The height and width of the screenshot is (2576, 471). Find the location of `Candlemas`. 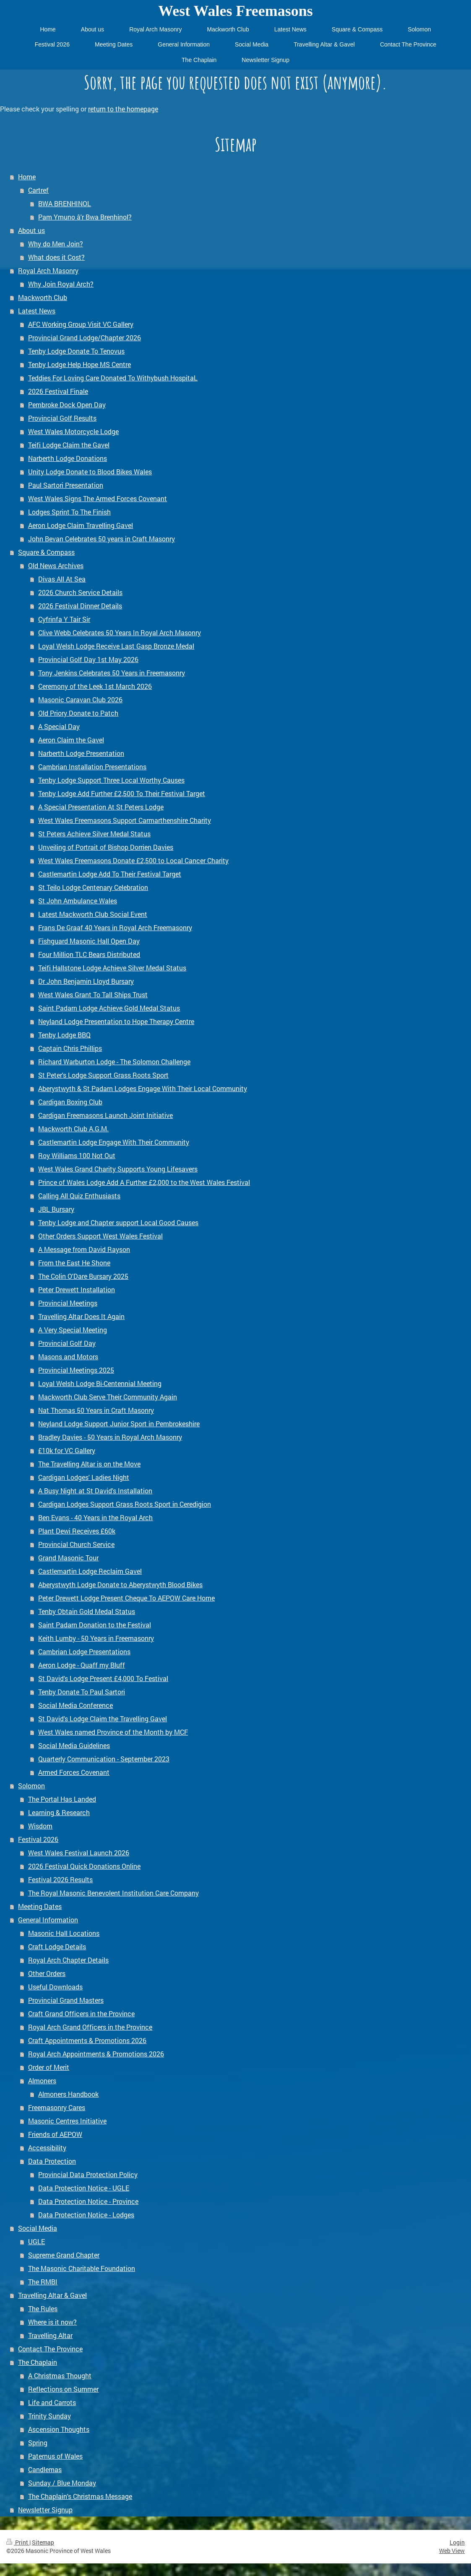

Candlemas is located at coordinates (45, 2469).